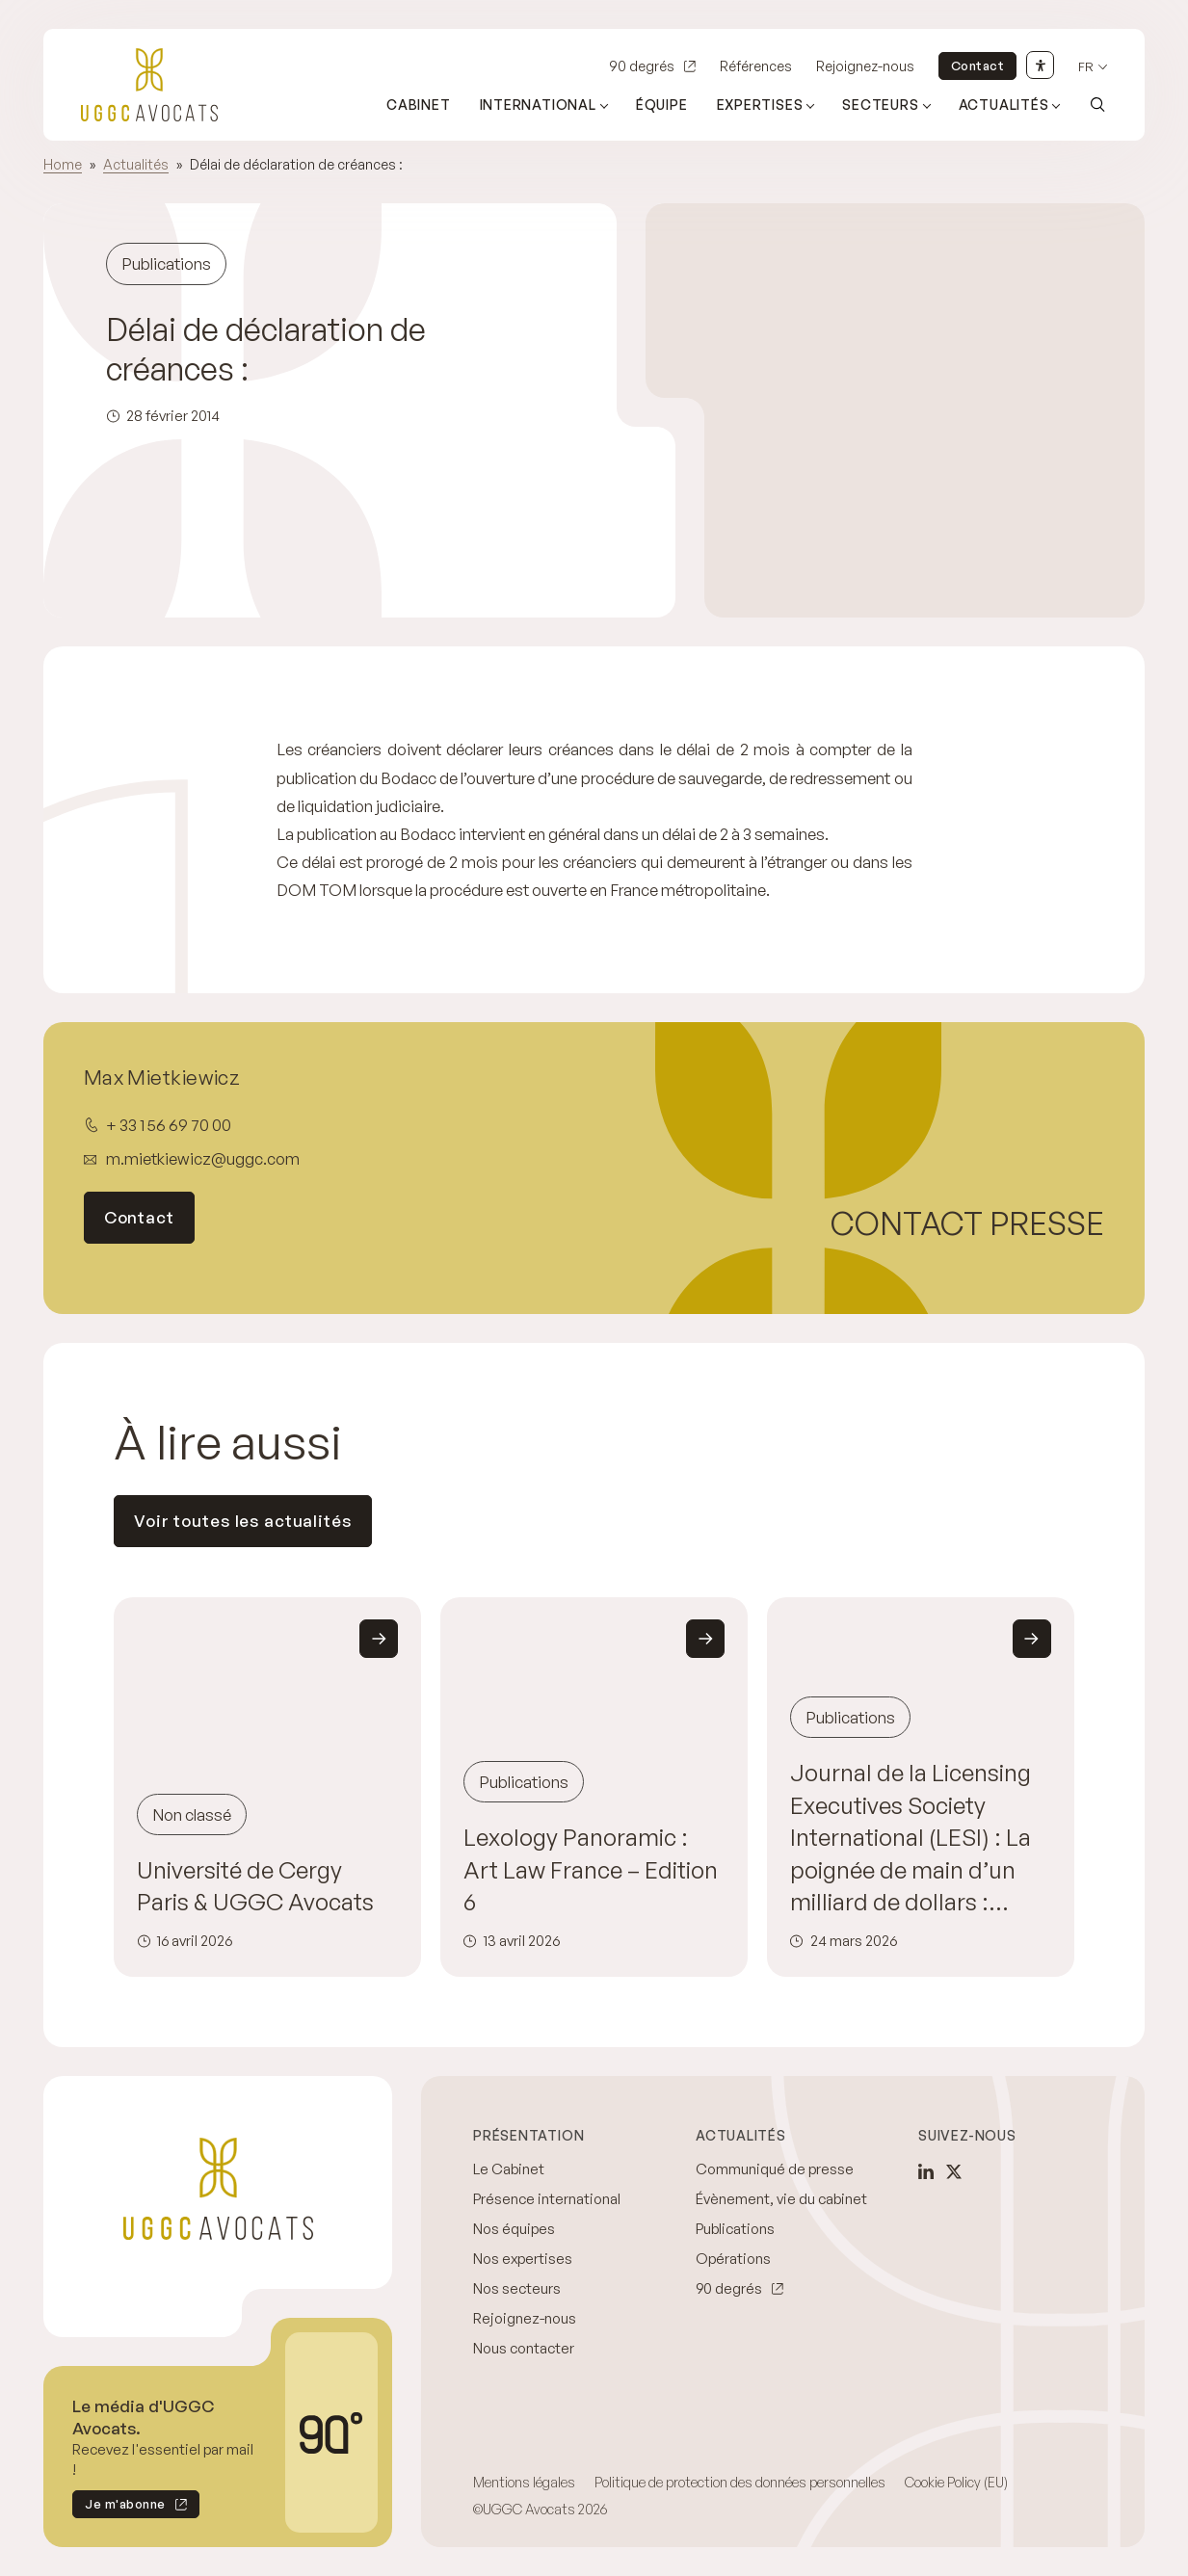  I want to click on Expertises [Ouvrir le sous-menu (Expertises)], so click(760, 104).